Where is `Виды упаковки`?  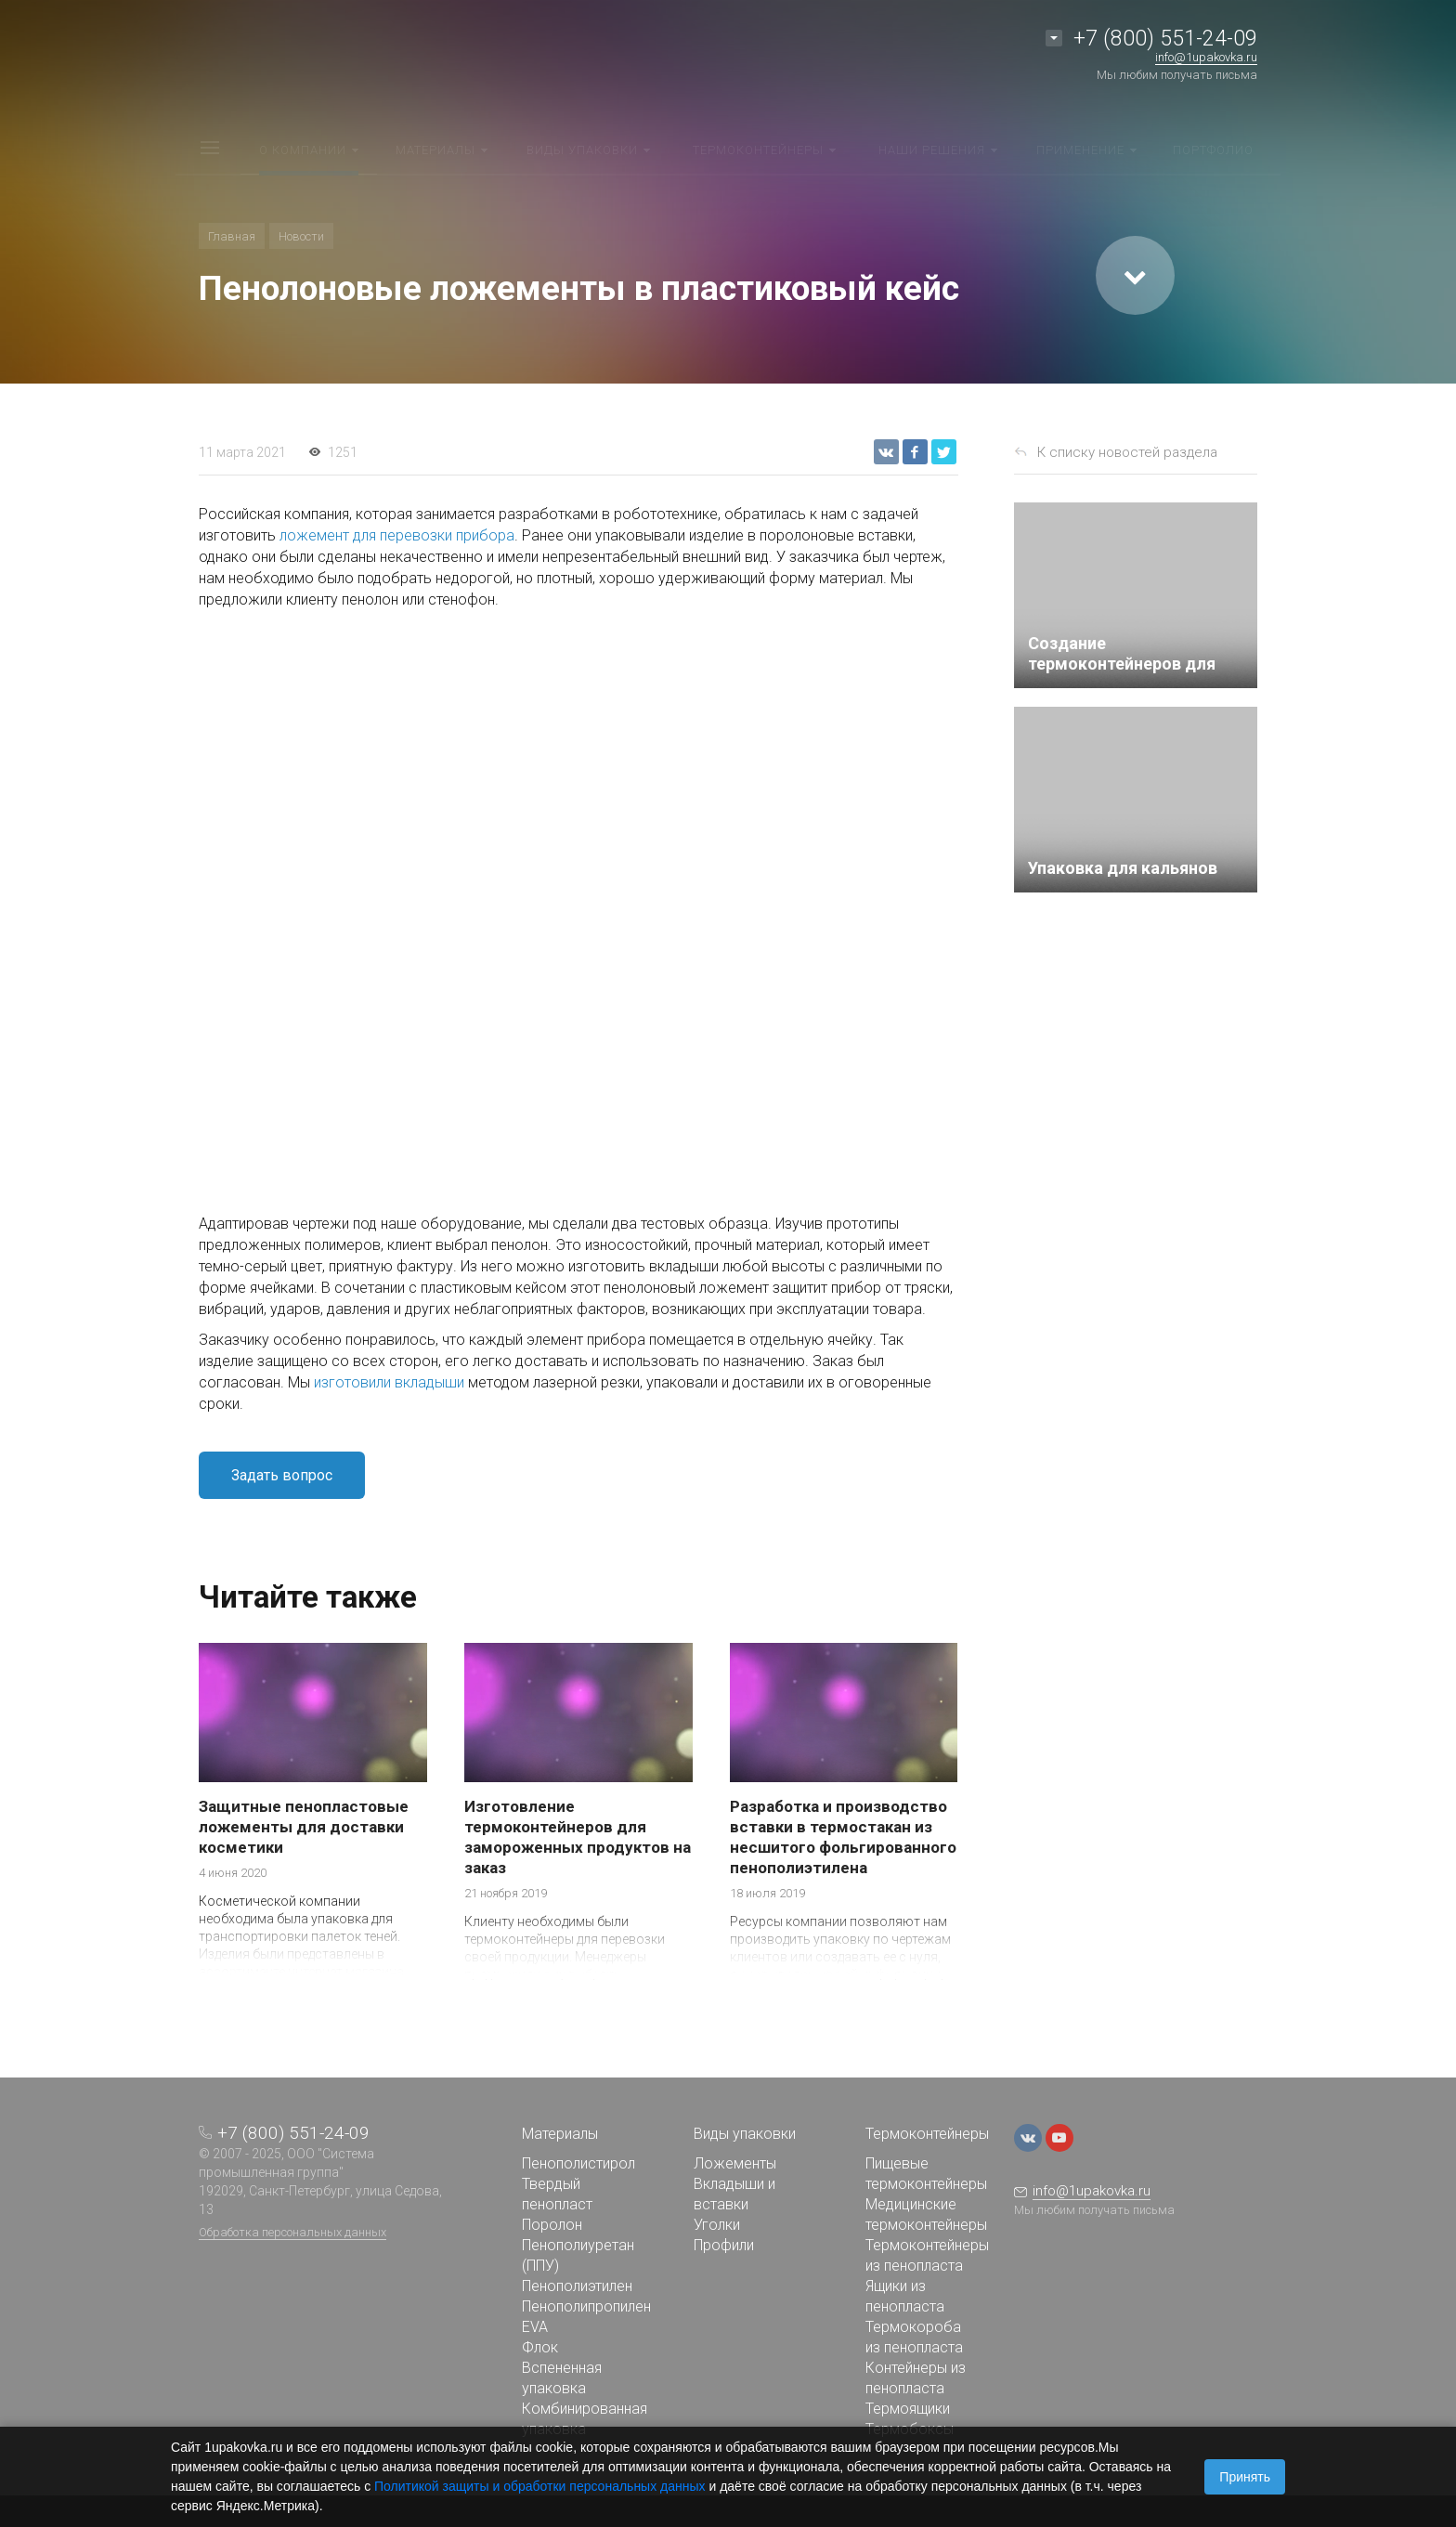 Виды упаковки is located at coordinates (745, 2134).